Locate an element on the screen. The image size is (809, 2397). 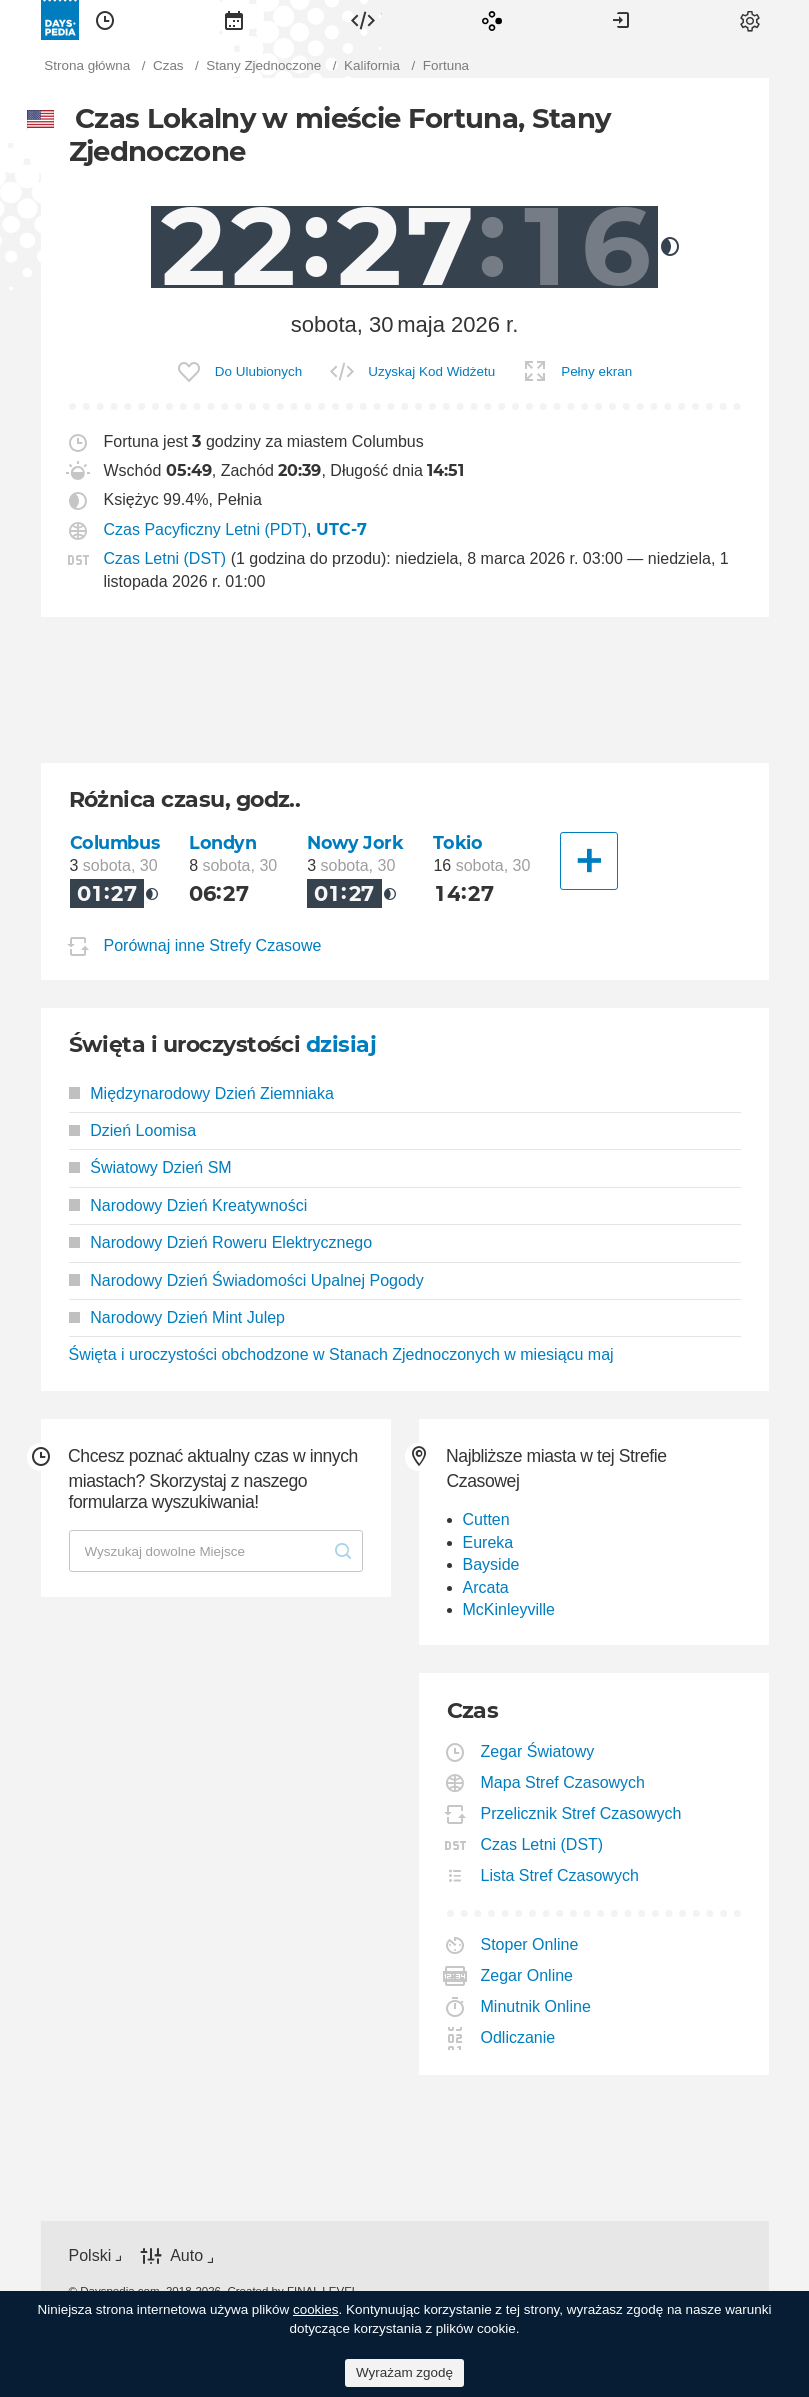
Narodowy Dzień Roweru Elektrycznego is located at coordinates (221, 1242).